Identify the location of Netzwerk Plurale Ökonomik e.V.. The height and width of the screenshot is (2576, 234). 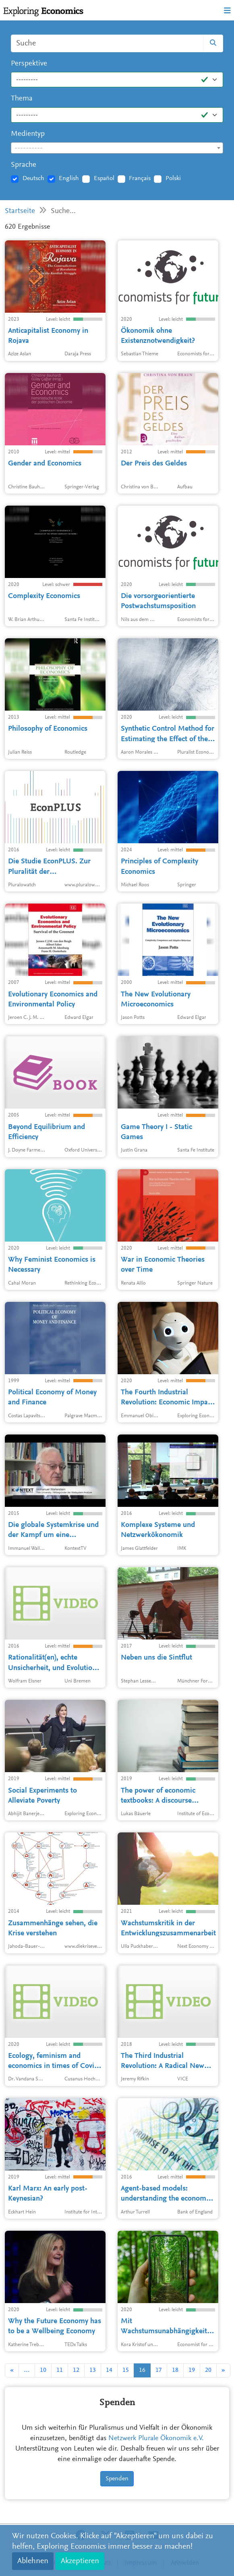
(156, 2438).